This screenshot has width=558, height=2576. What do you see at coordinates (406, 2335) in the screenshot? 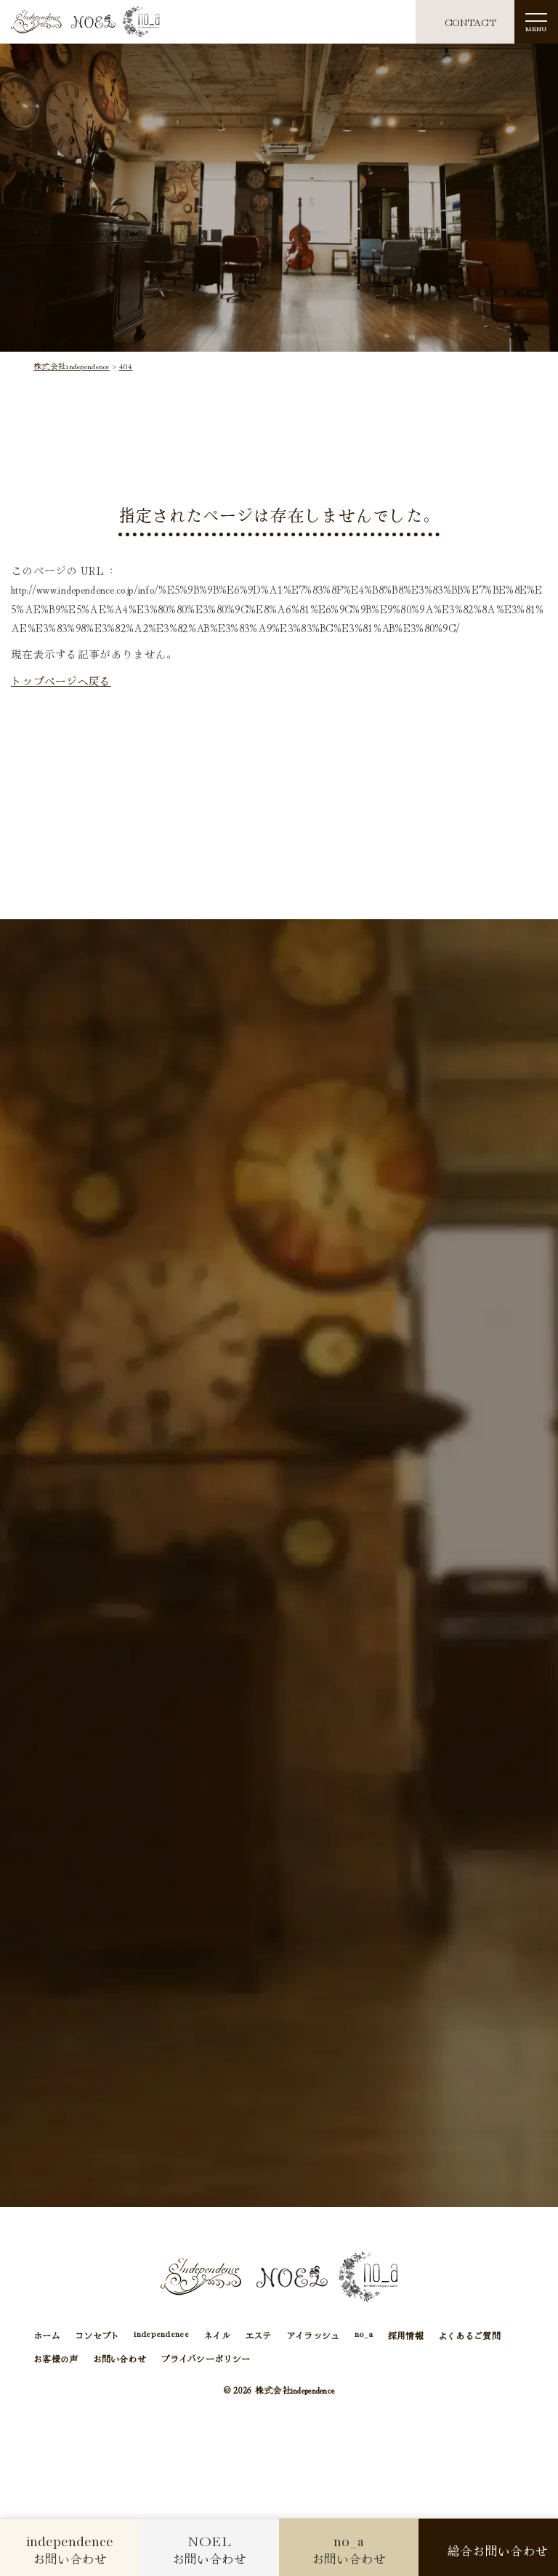
I see `採用情報` at bounding box center [406, 2335].